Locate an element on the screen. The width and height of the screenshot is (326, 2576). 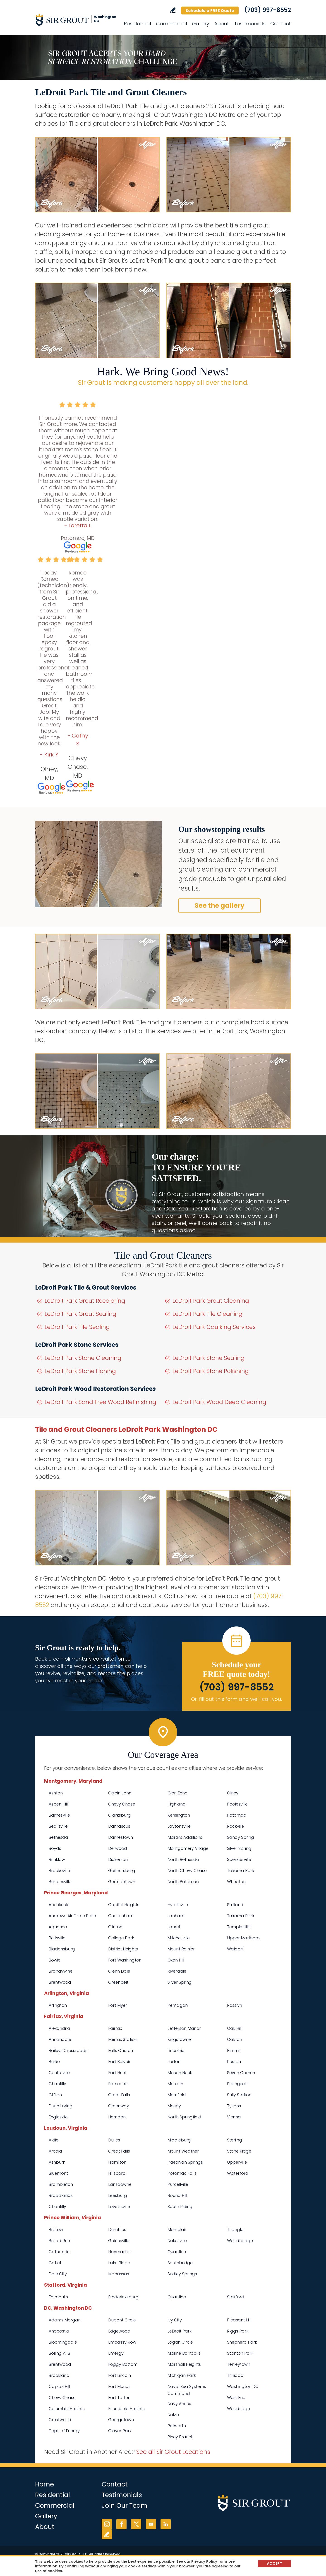
Franconia is located at coordinates (118, 2084).